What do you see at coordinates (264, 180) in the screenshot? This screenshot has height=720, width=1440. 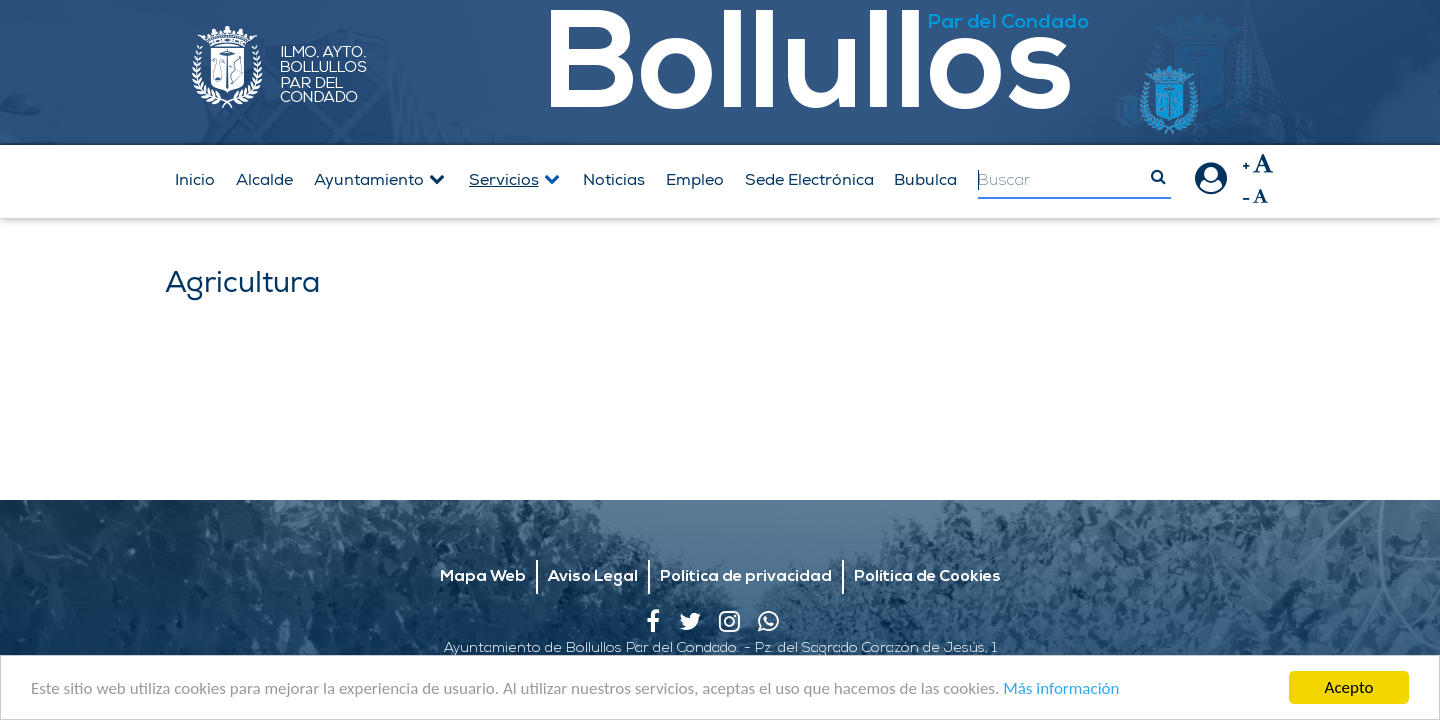 I see `Alcalde` at bounding box center [264, 180].